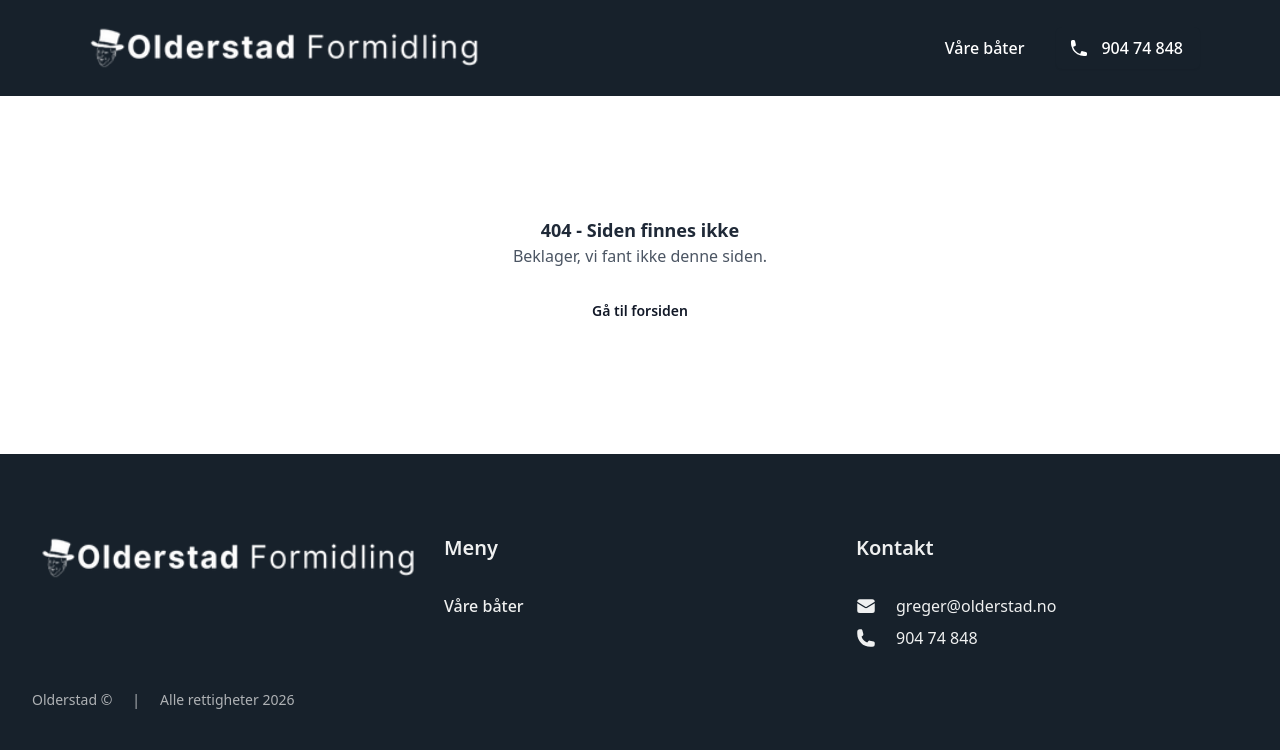 Image resolution: width=1280 pixels, height=750 pixels. I want to click on Gå til forsiden, so click(640, 310).